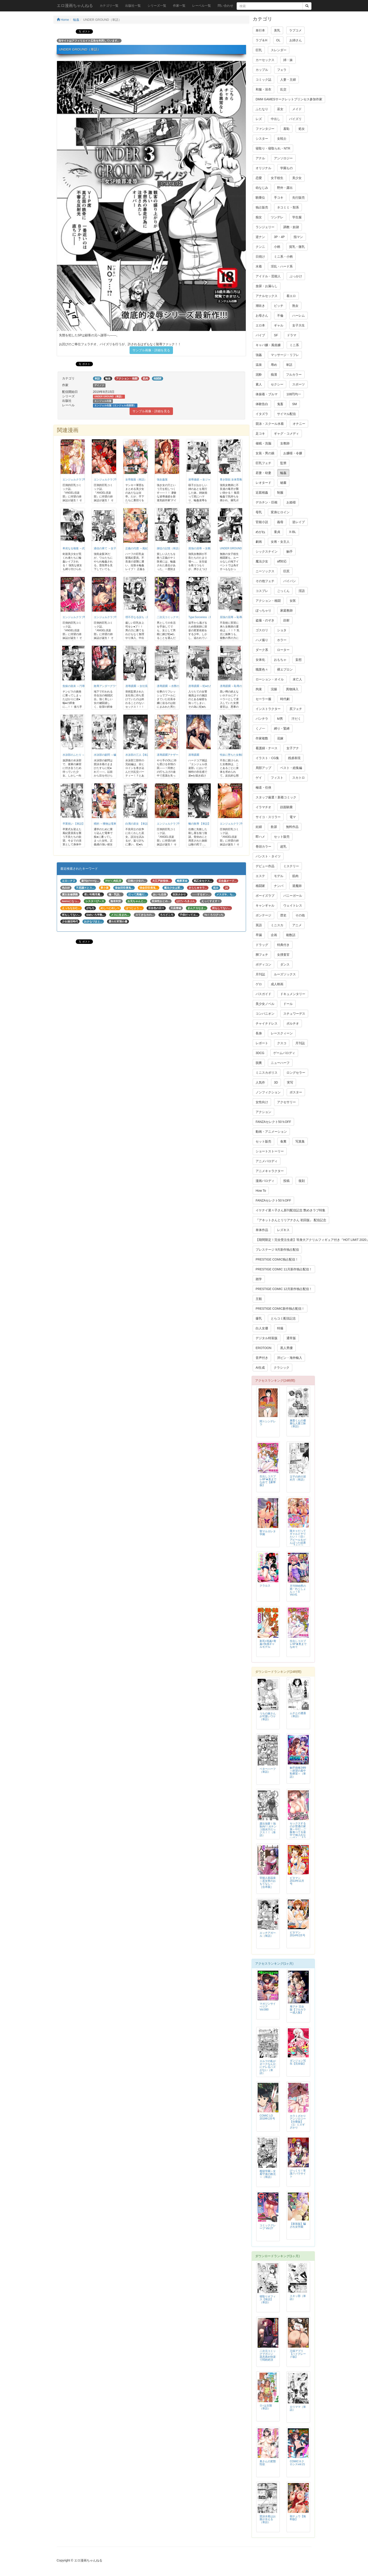  Describe the element at coordinates (262, 945) in the screenshot. I see `ドラッグ` at that location.